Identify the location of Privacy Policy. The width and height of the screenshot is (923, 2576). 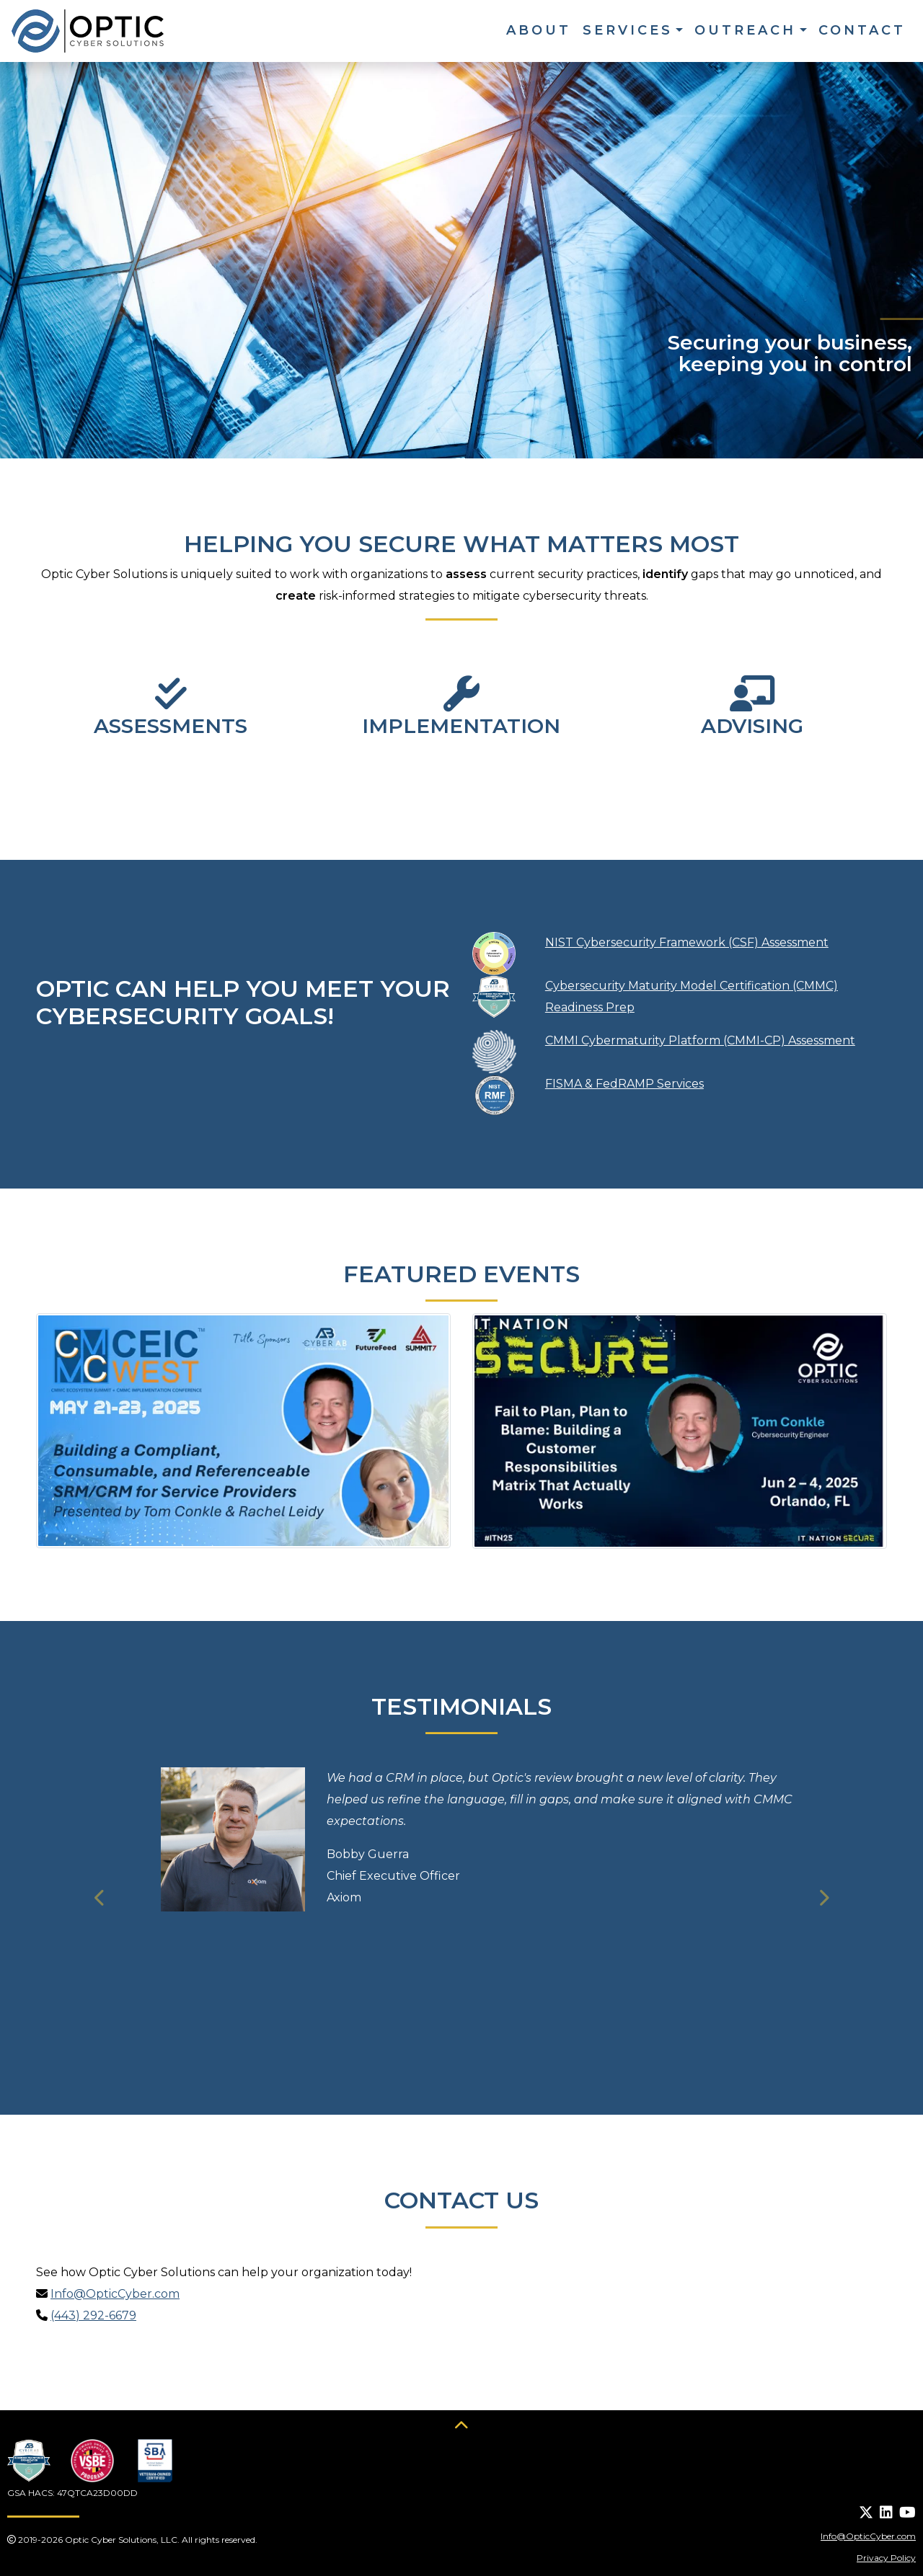
(886, 2557).